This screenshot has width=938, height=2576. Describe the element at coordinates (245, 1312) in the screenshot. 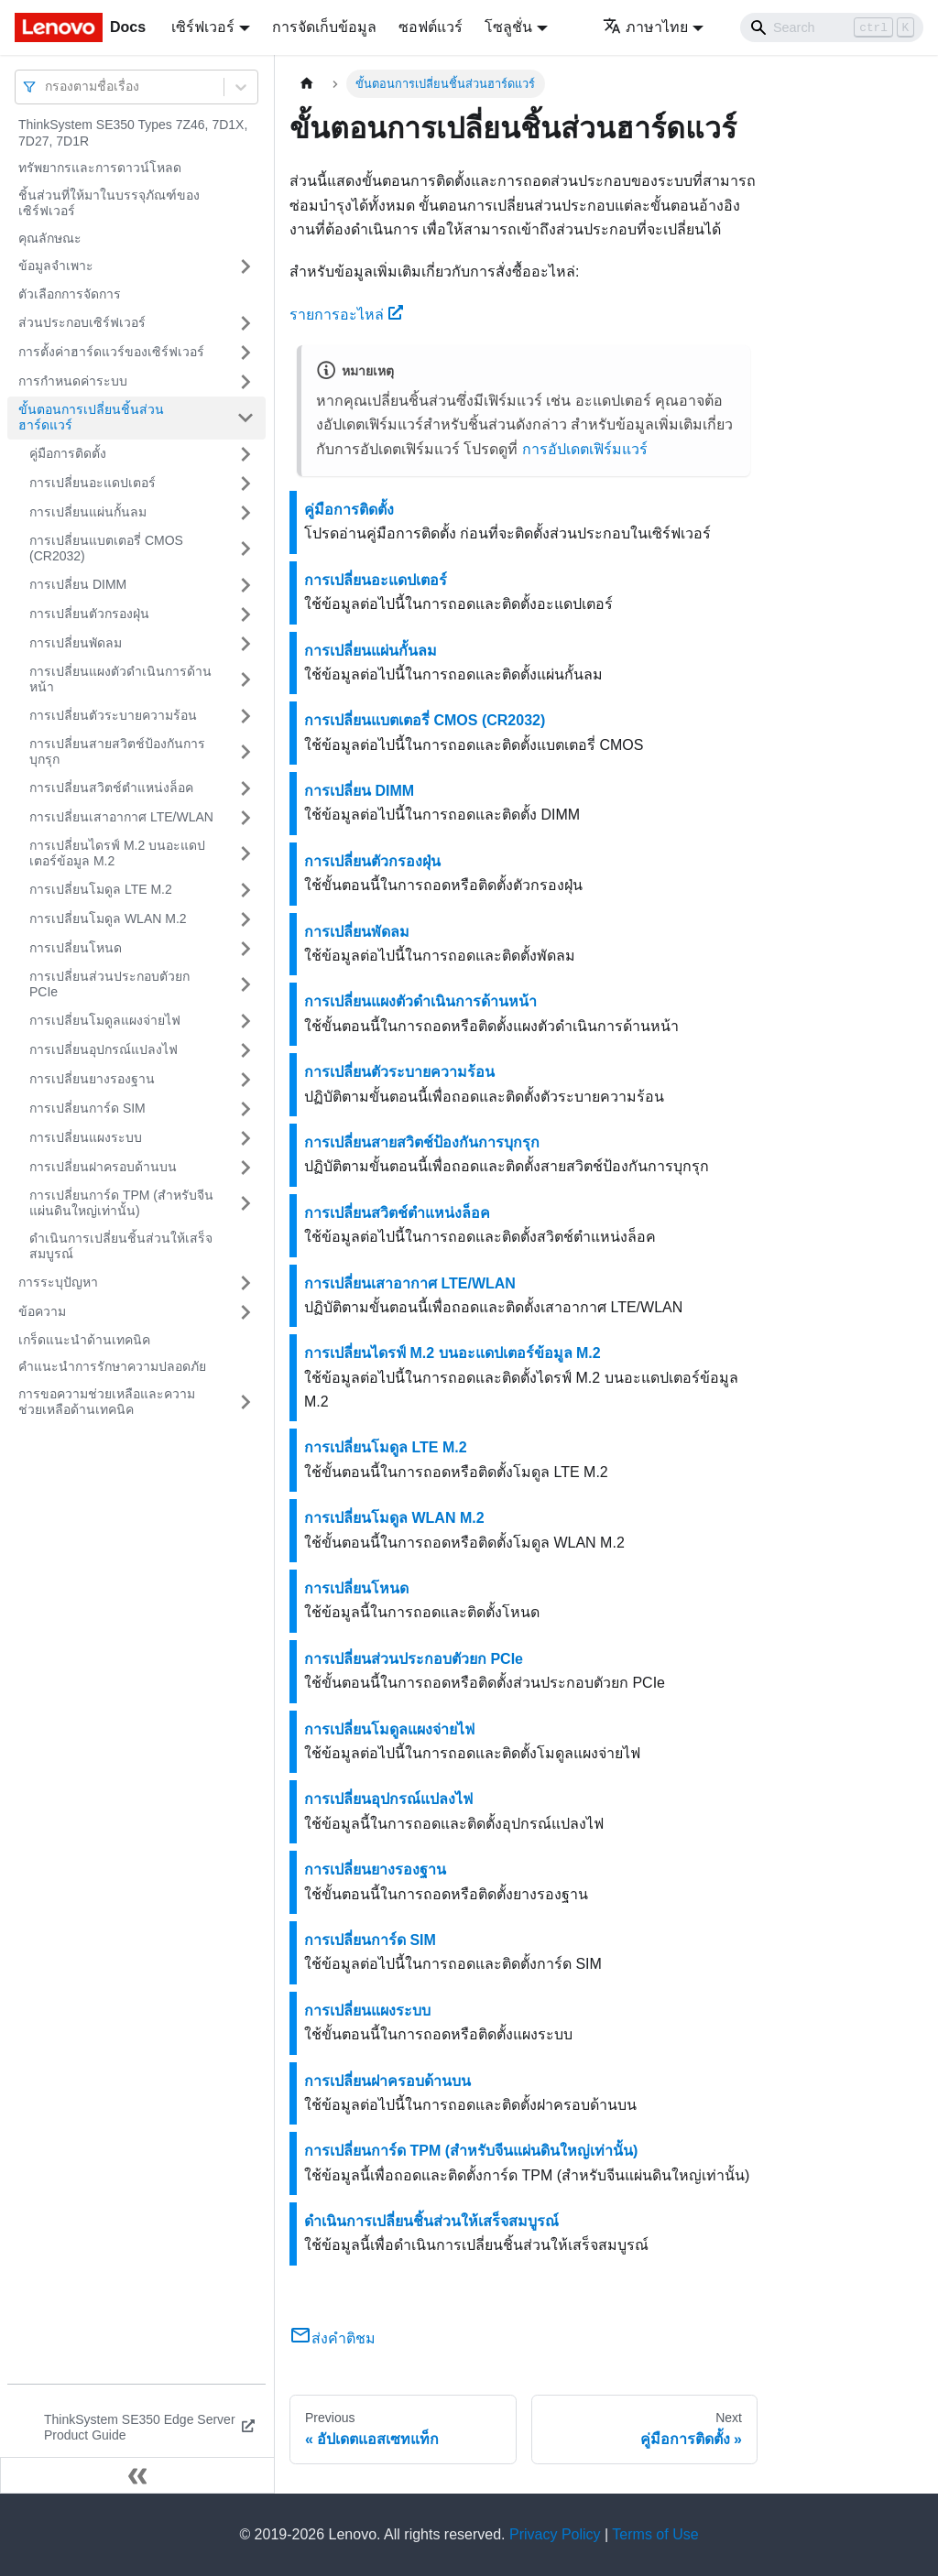

I see `[Toggle the collapsible sidebar category 'ข้อความ']` at that location.